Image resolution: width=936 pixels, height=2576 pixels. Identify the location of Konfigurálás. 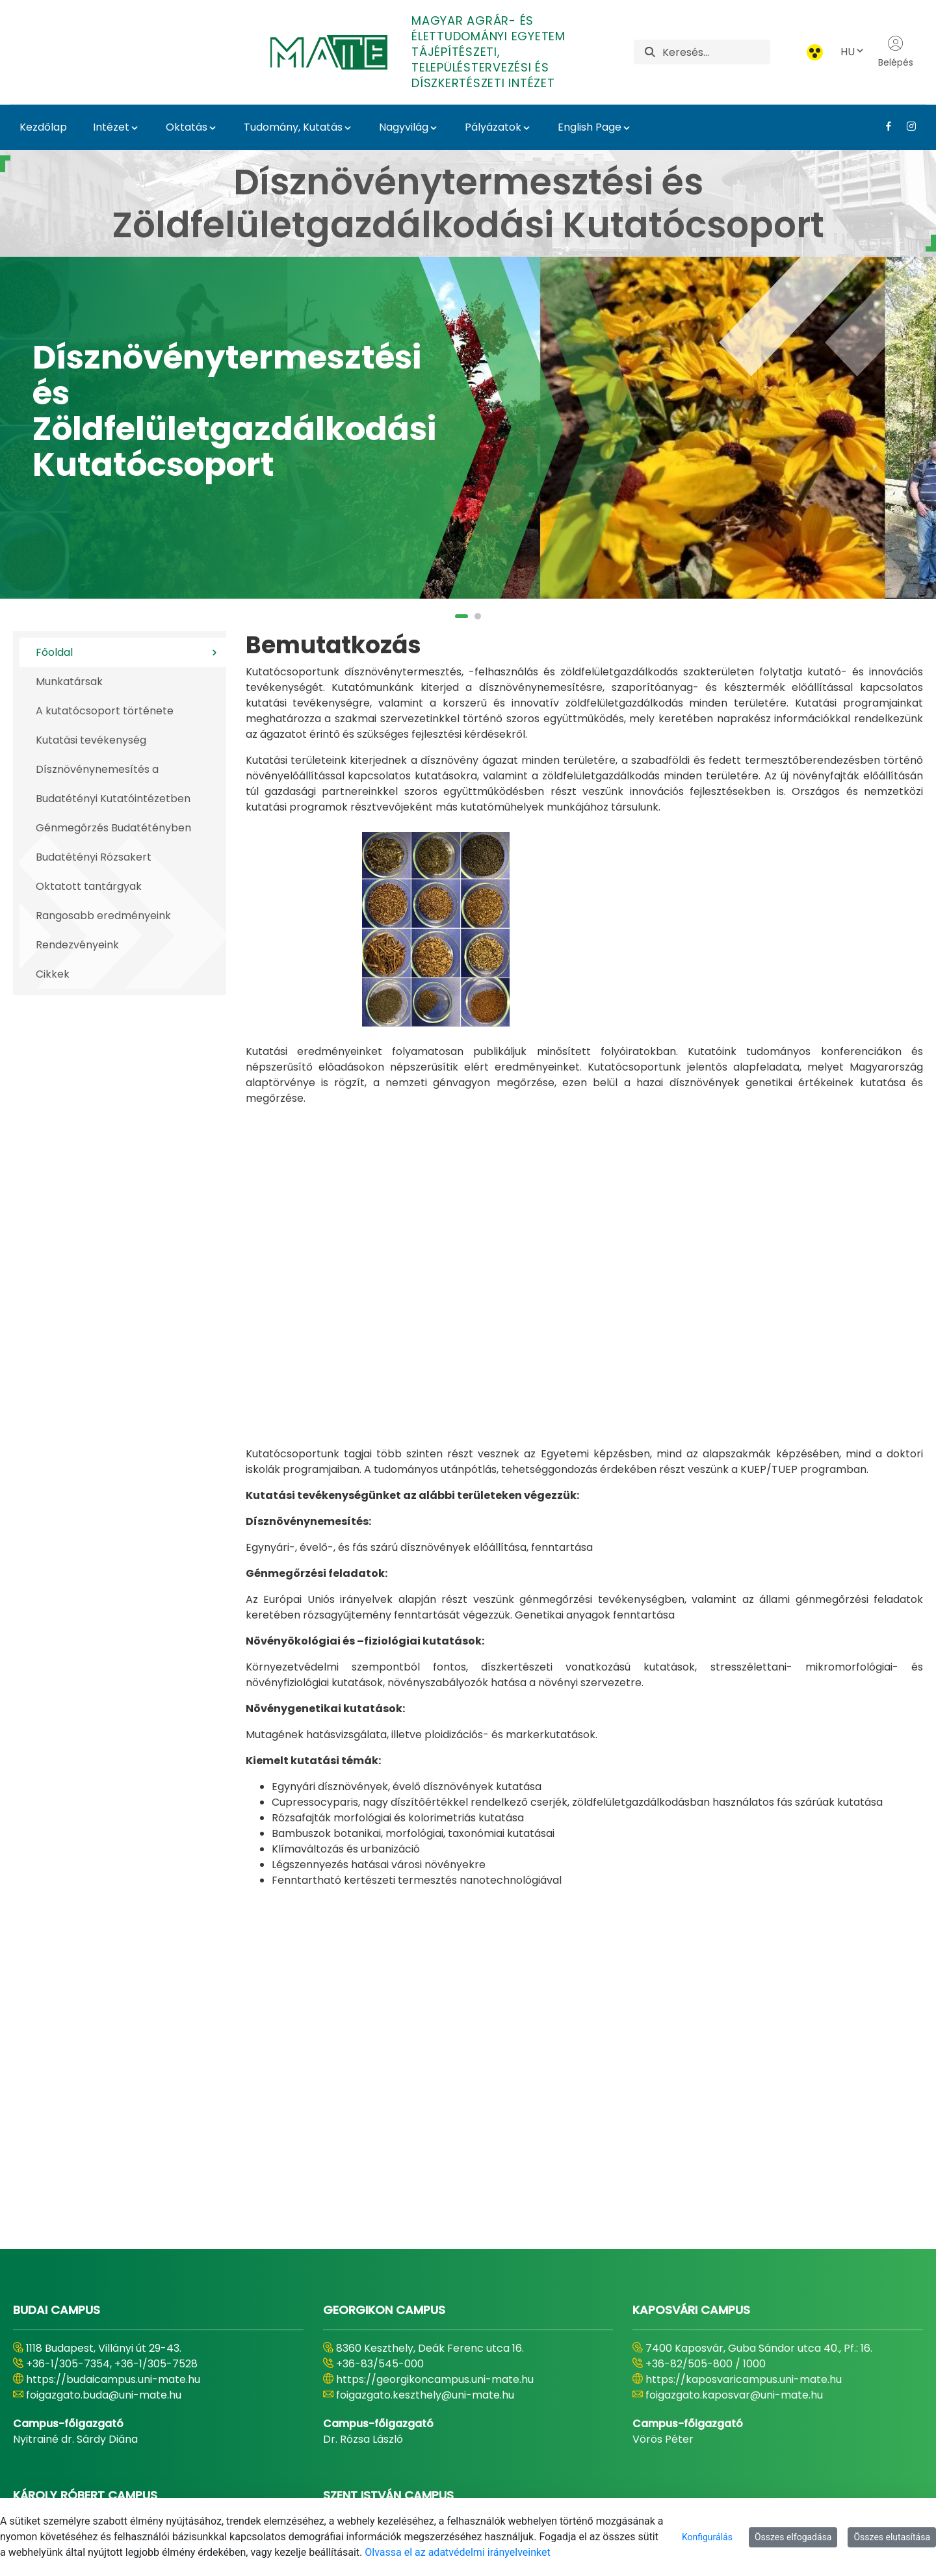
(707, 2537).